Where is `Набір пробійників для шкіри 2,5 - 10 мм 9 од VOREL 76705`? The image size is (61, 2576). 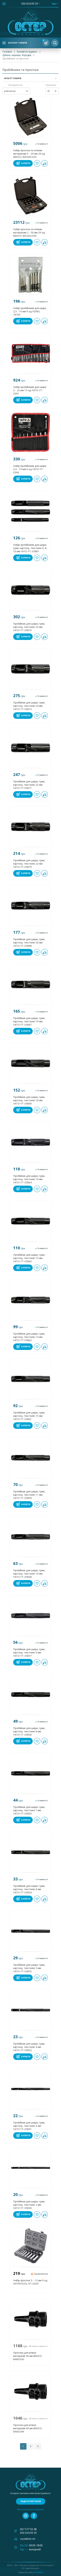
Набір пробійників для шкіри 2,5 - 10 мм 9 од VOREL 76705 is located at coordinates (29, 311).